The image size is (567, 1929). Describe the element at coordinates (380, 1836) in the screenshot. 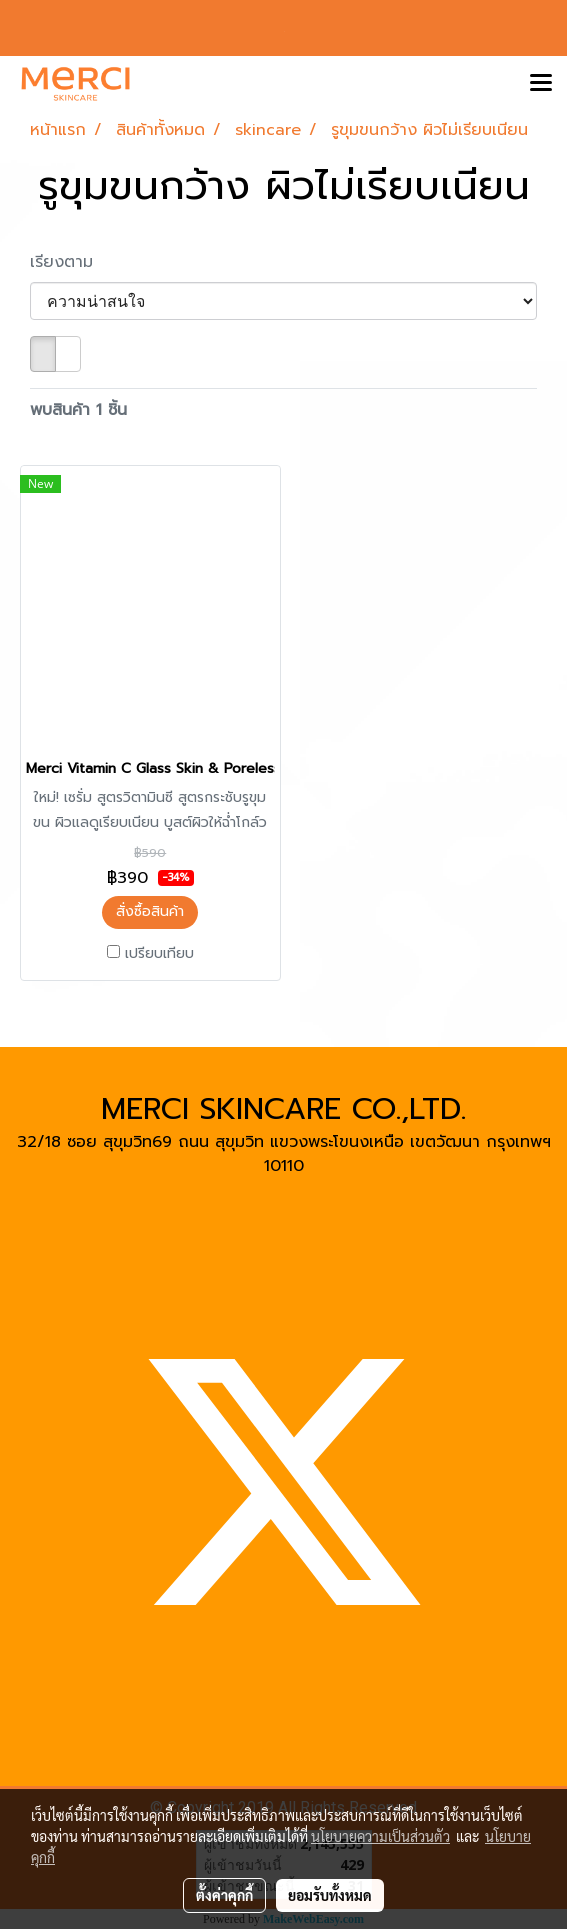

I see `นโยบายความเป็นส่วนตัว` at that location.